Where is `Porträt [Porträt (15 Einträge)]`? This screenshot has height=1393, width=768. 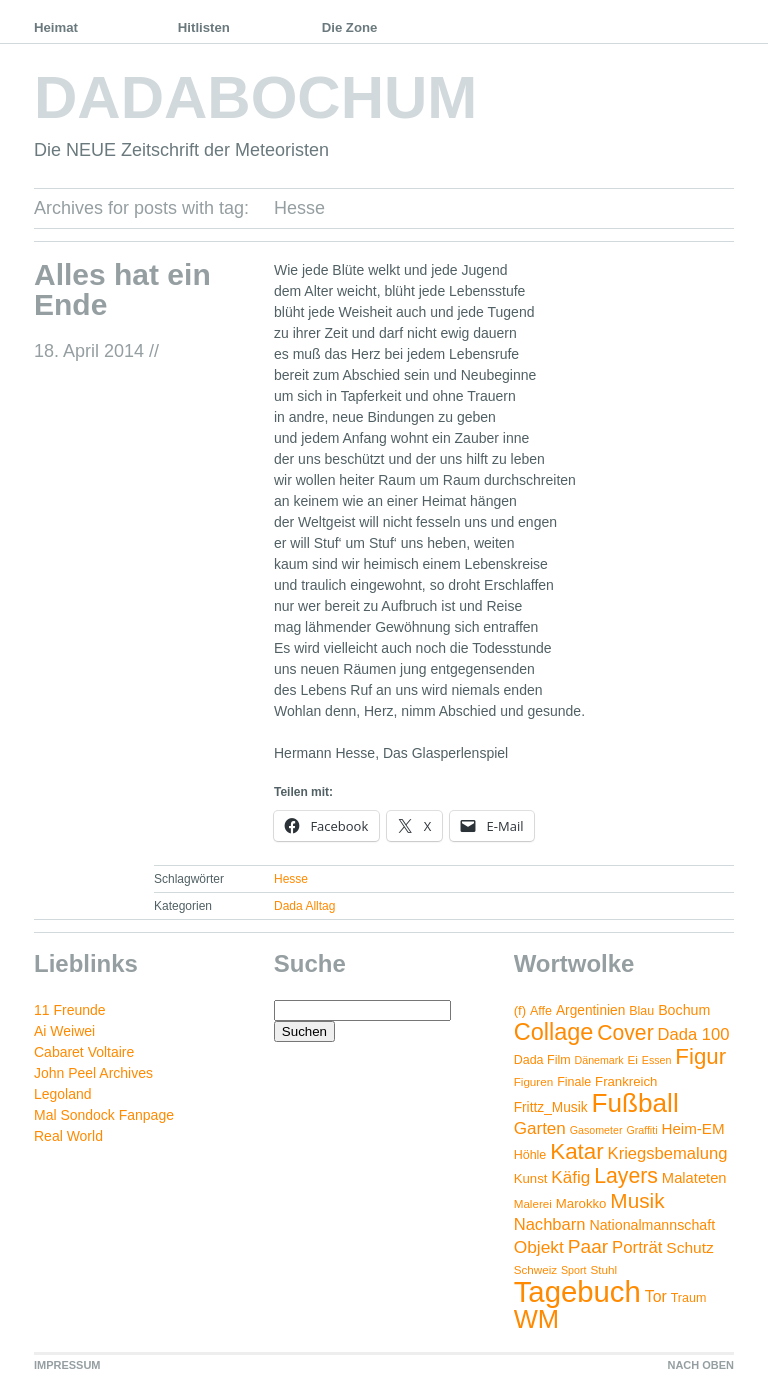 Porträt [Porträt (15 Einträge)] is located at coordinates (637, 1247).